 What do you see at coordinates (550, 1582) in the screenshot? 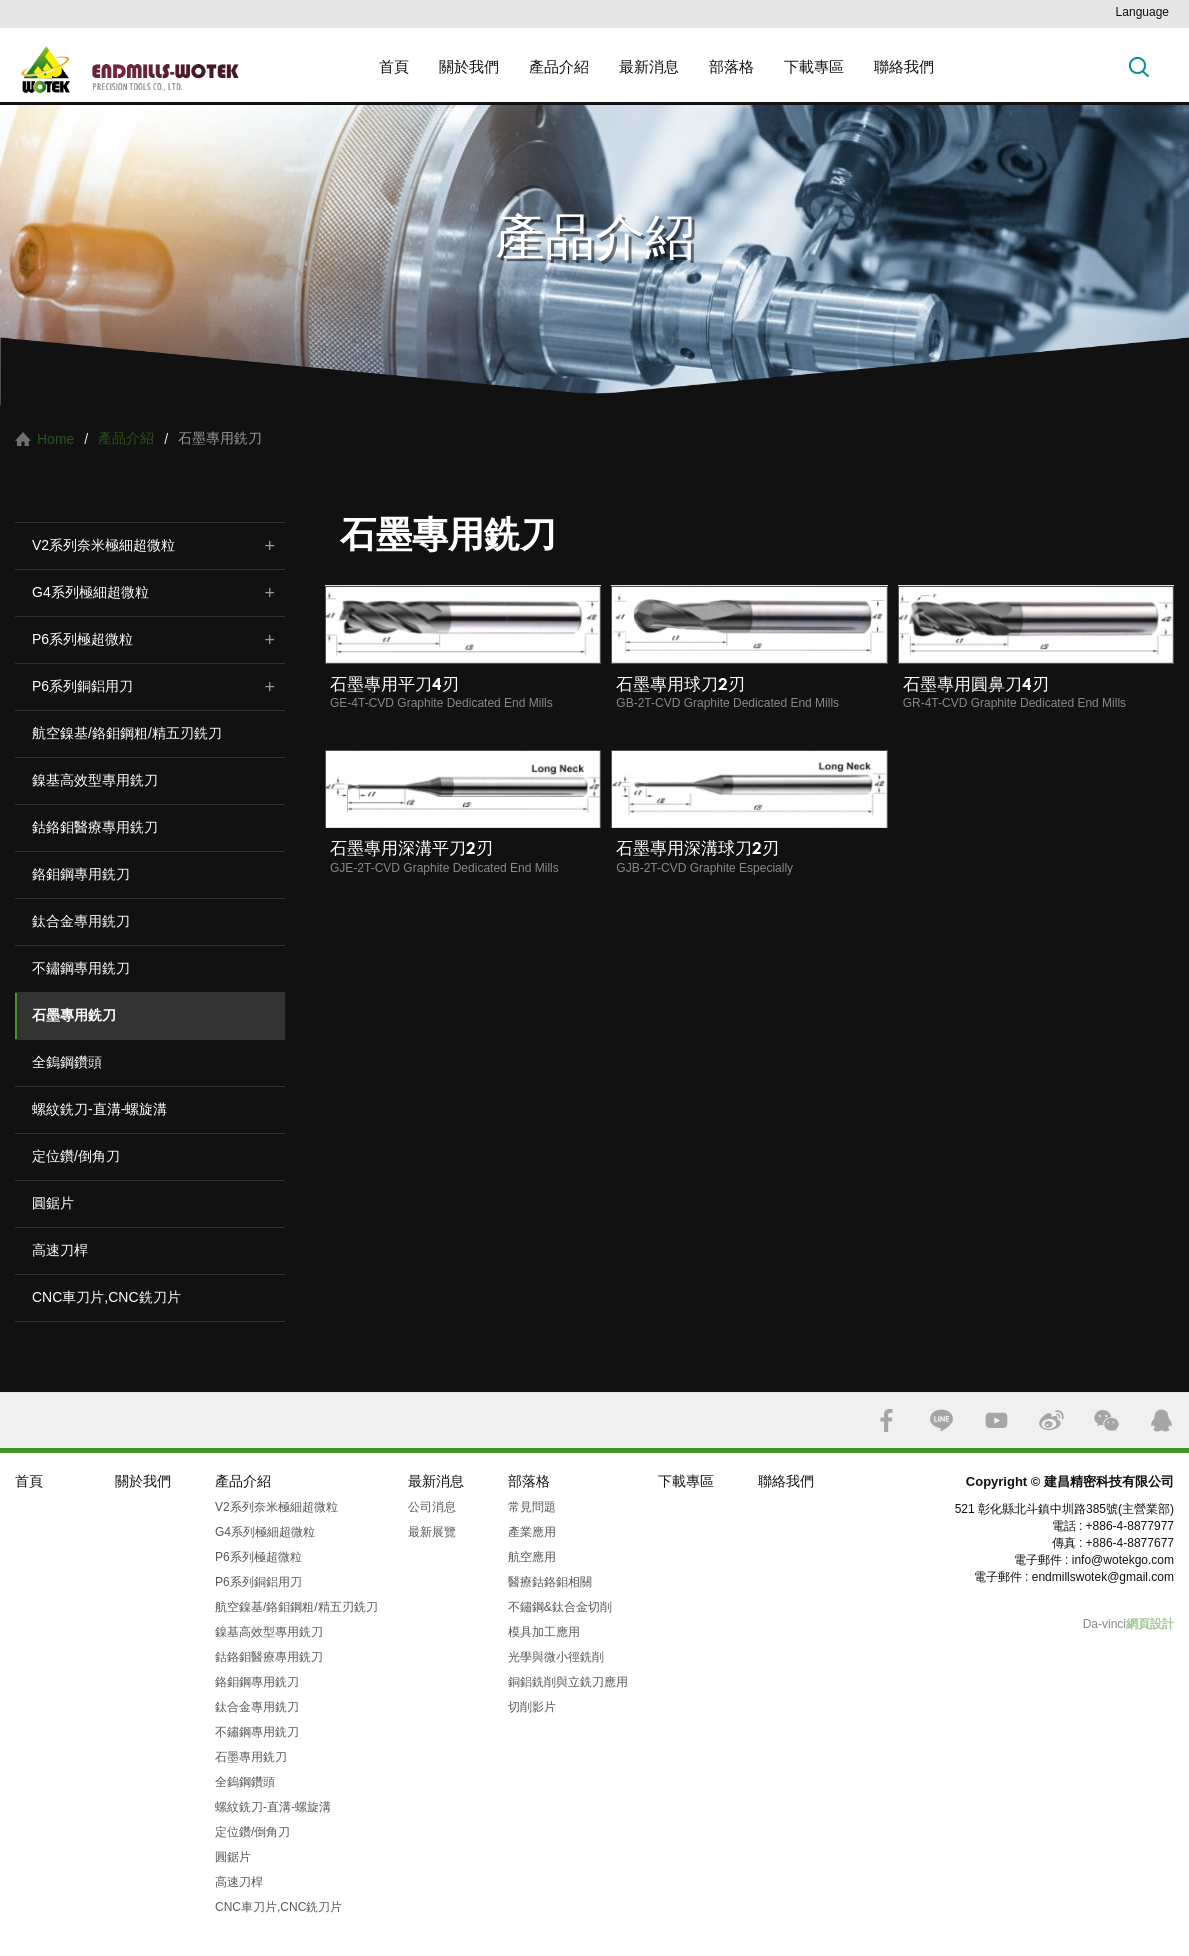
I see `醫療鈷鉻鉬相關` at bounding box center [550, 1582].